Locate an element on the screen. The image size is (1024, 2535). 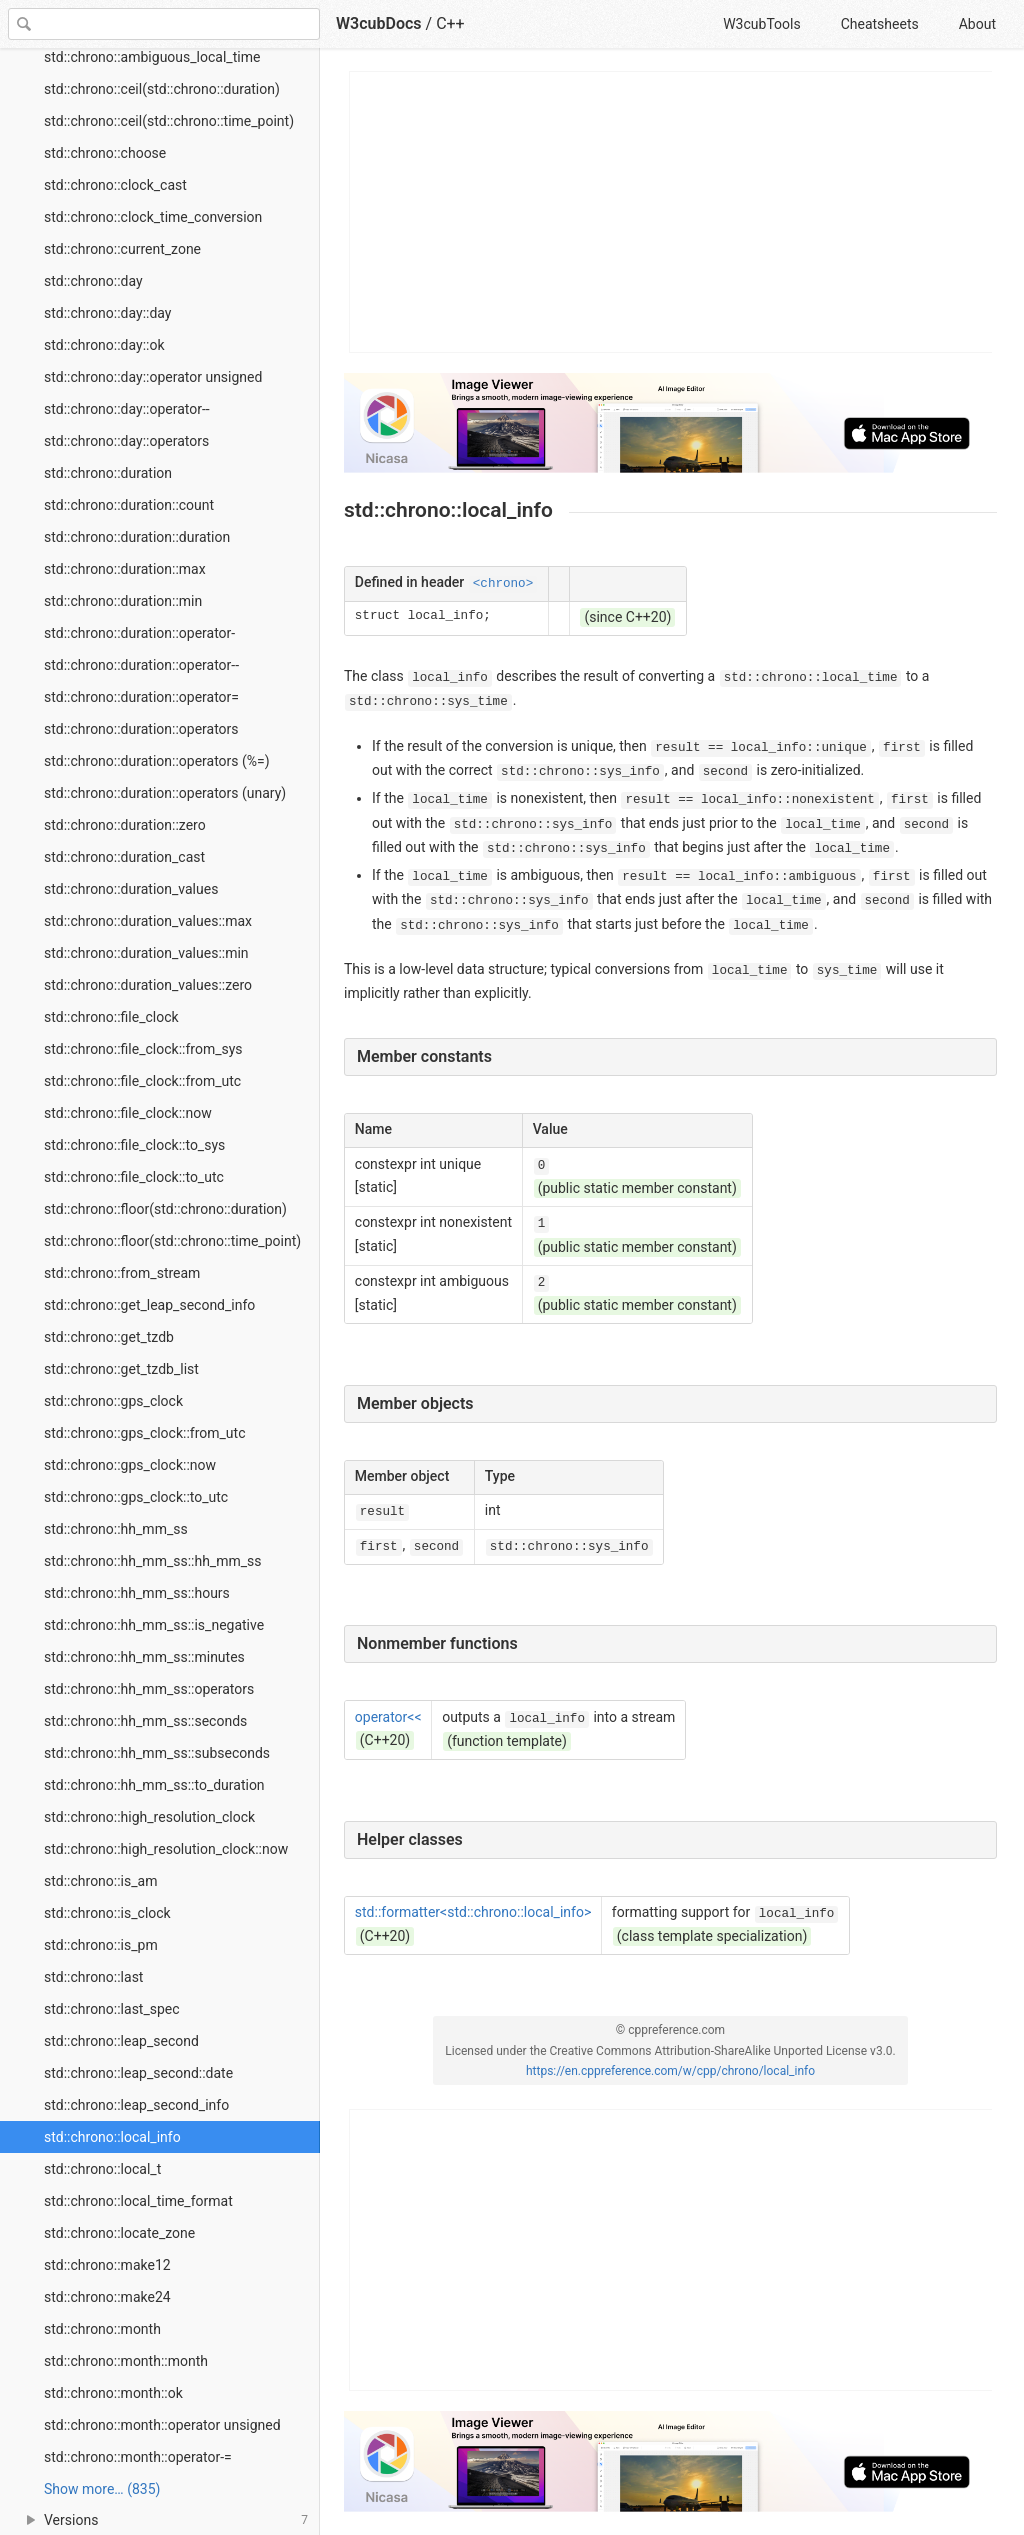
std::chrono::file_clock::to_sys is located at coordinates (134, 1145).